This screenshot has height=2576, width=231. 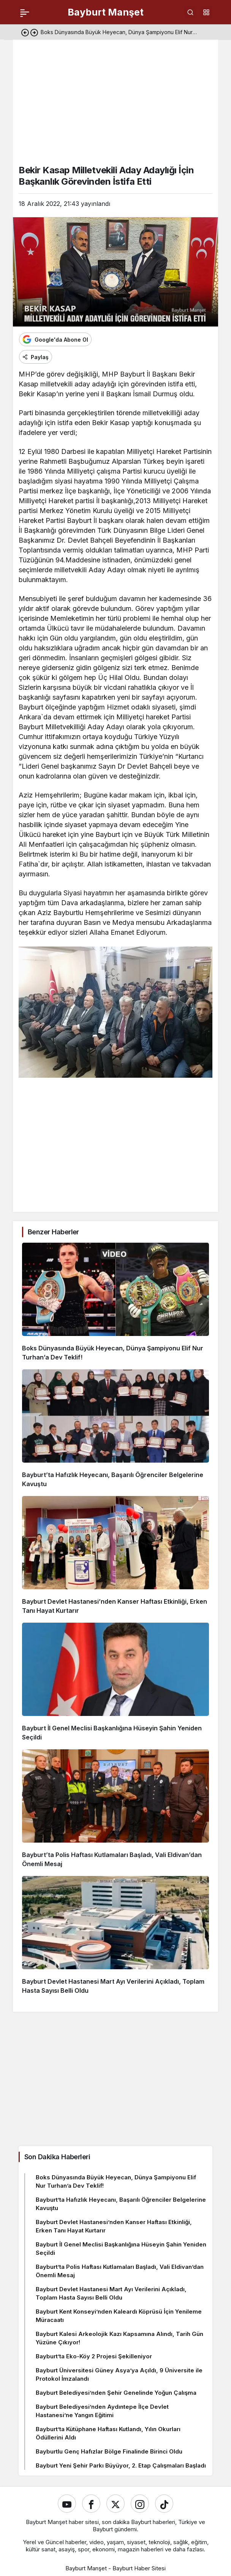 I want to click on Bayburt’ta Eko-Köy 2 Projesi Şekilleniyor, so click(x=94, y=2356).